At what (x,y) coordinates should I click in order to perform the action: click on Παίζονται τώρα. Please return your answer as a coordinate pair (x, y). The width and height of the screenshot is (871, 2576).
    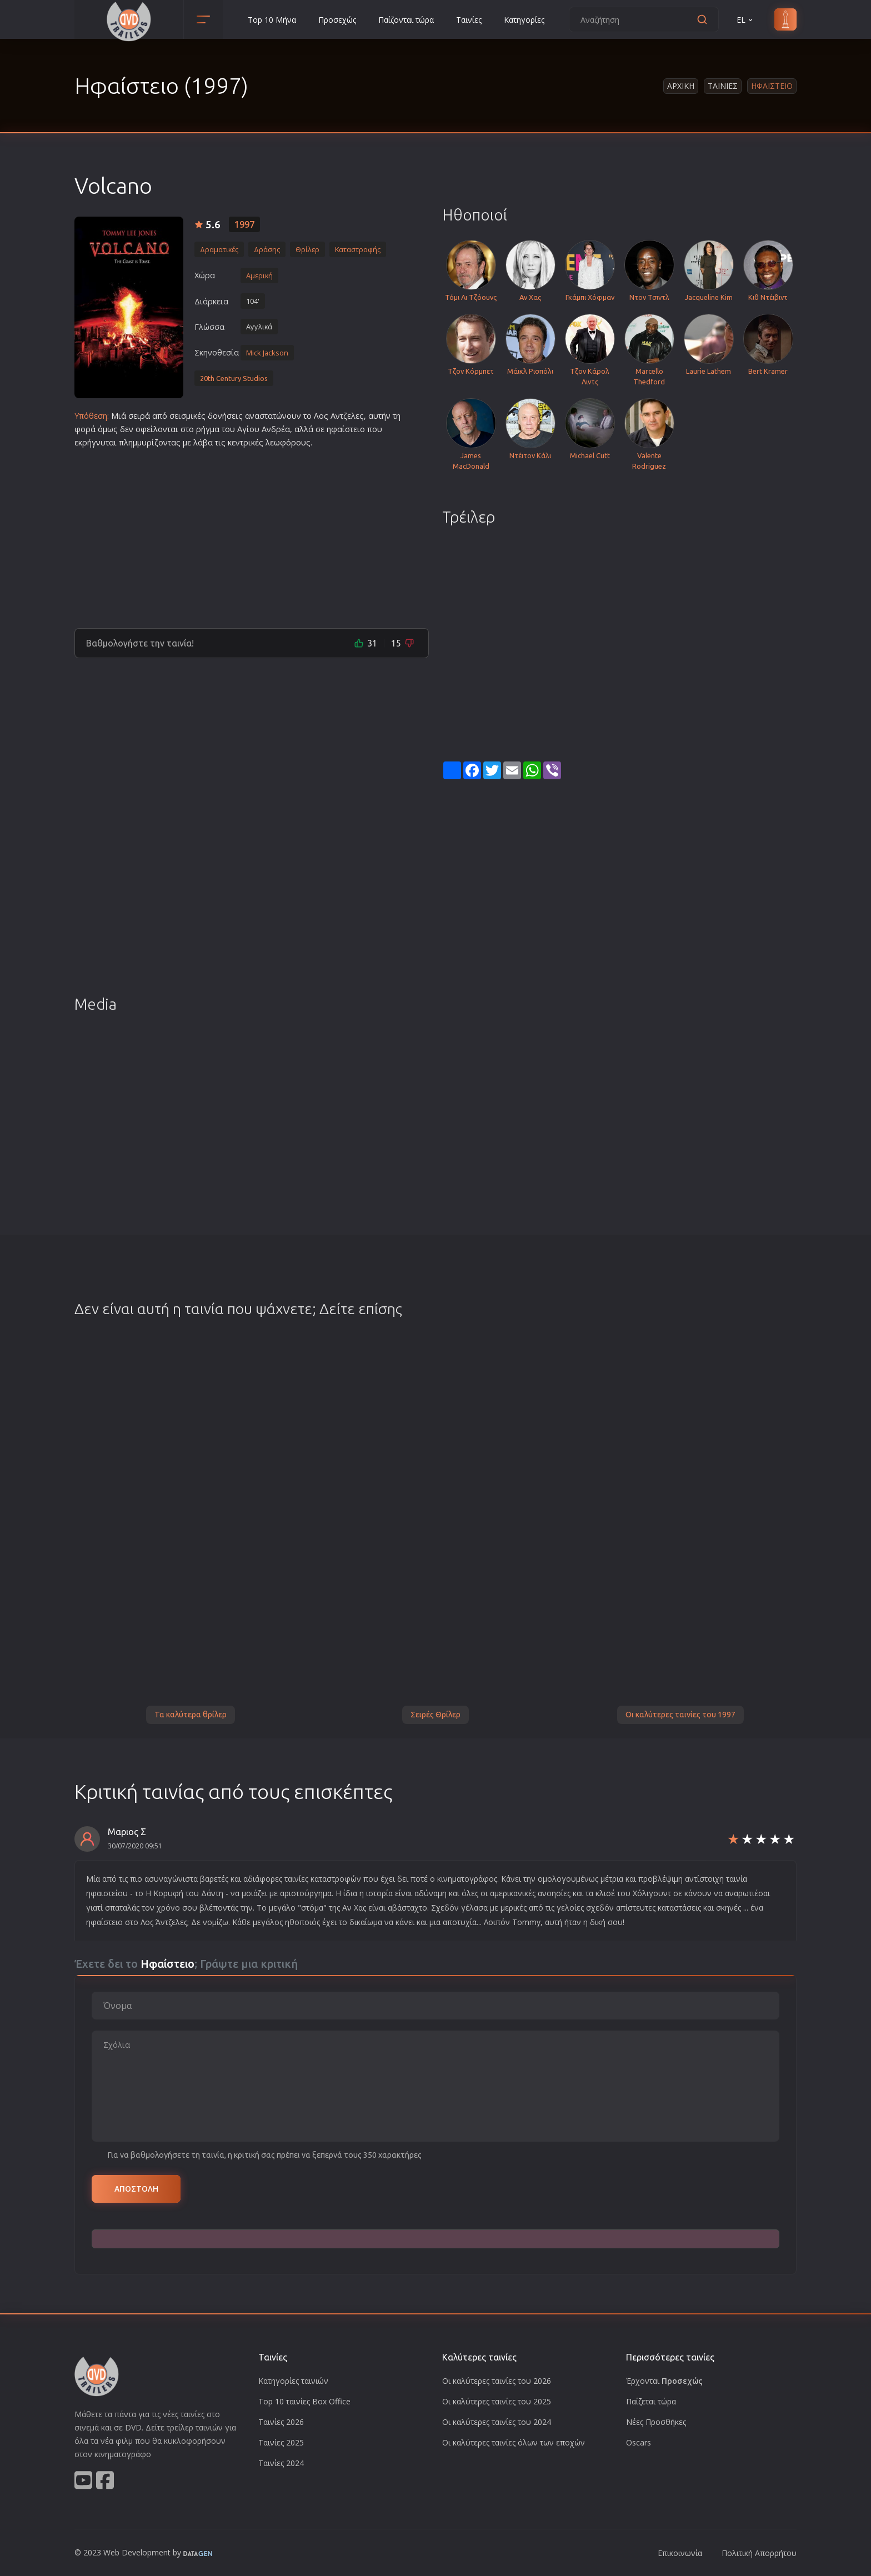
    Looking at the image, I should click on (406, 19).